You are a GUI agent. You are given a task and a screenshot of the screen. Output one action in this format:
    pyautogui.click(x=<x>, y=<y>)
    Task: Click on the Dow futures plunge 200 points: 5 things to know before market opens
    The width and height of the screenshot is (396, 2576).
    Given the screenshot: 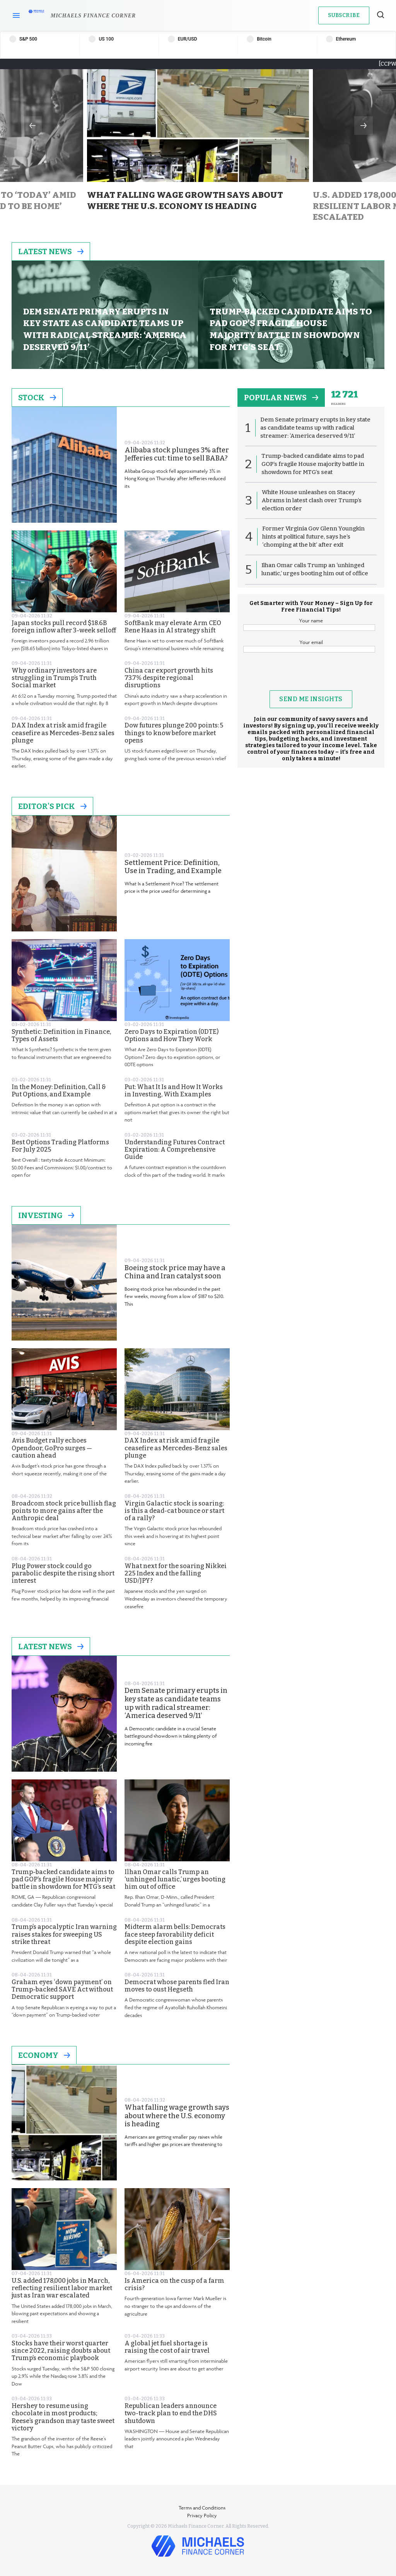 What is the action you would take?
    pyautogui.click(x=174, y=733)
    